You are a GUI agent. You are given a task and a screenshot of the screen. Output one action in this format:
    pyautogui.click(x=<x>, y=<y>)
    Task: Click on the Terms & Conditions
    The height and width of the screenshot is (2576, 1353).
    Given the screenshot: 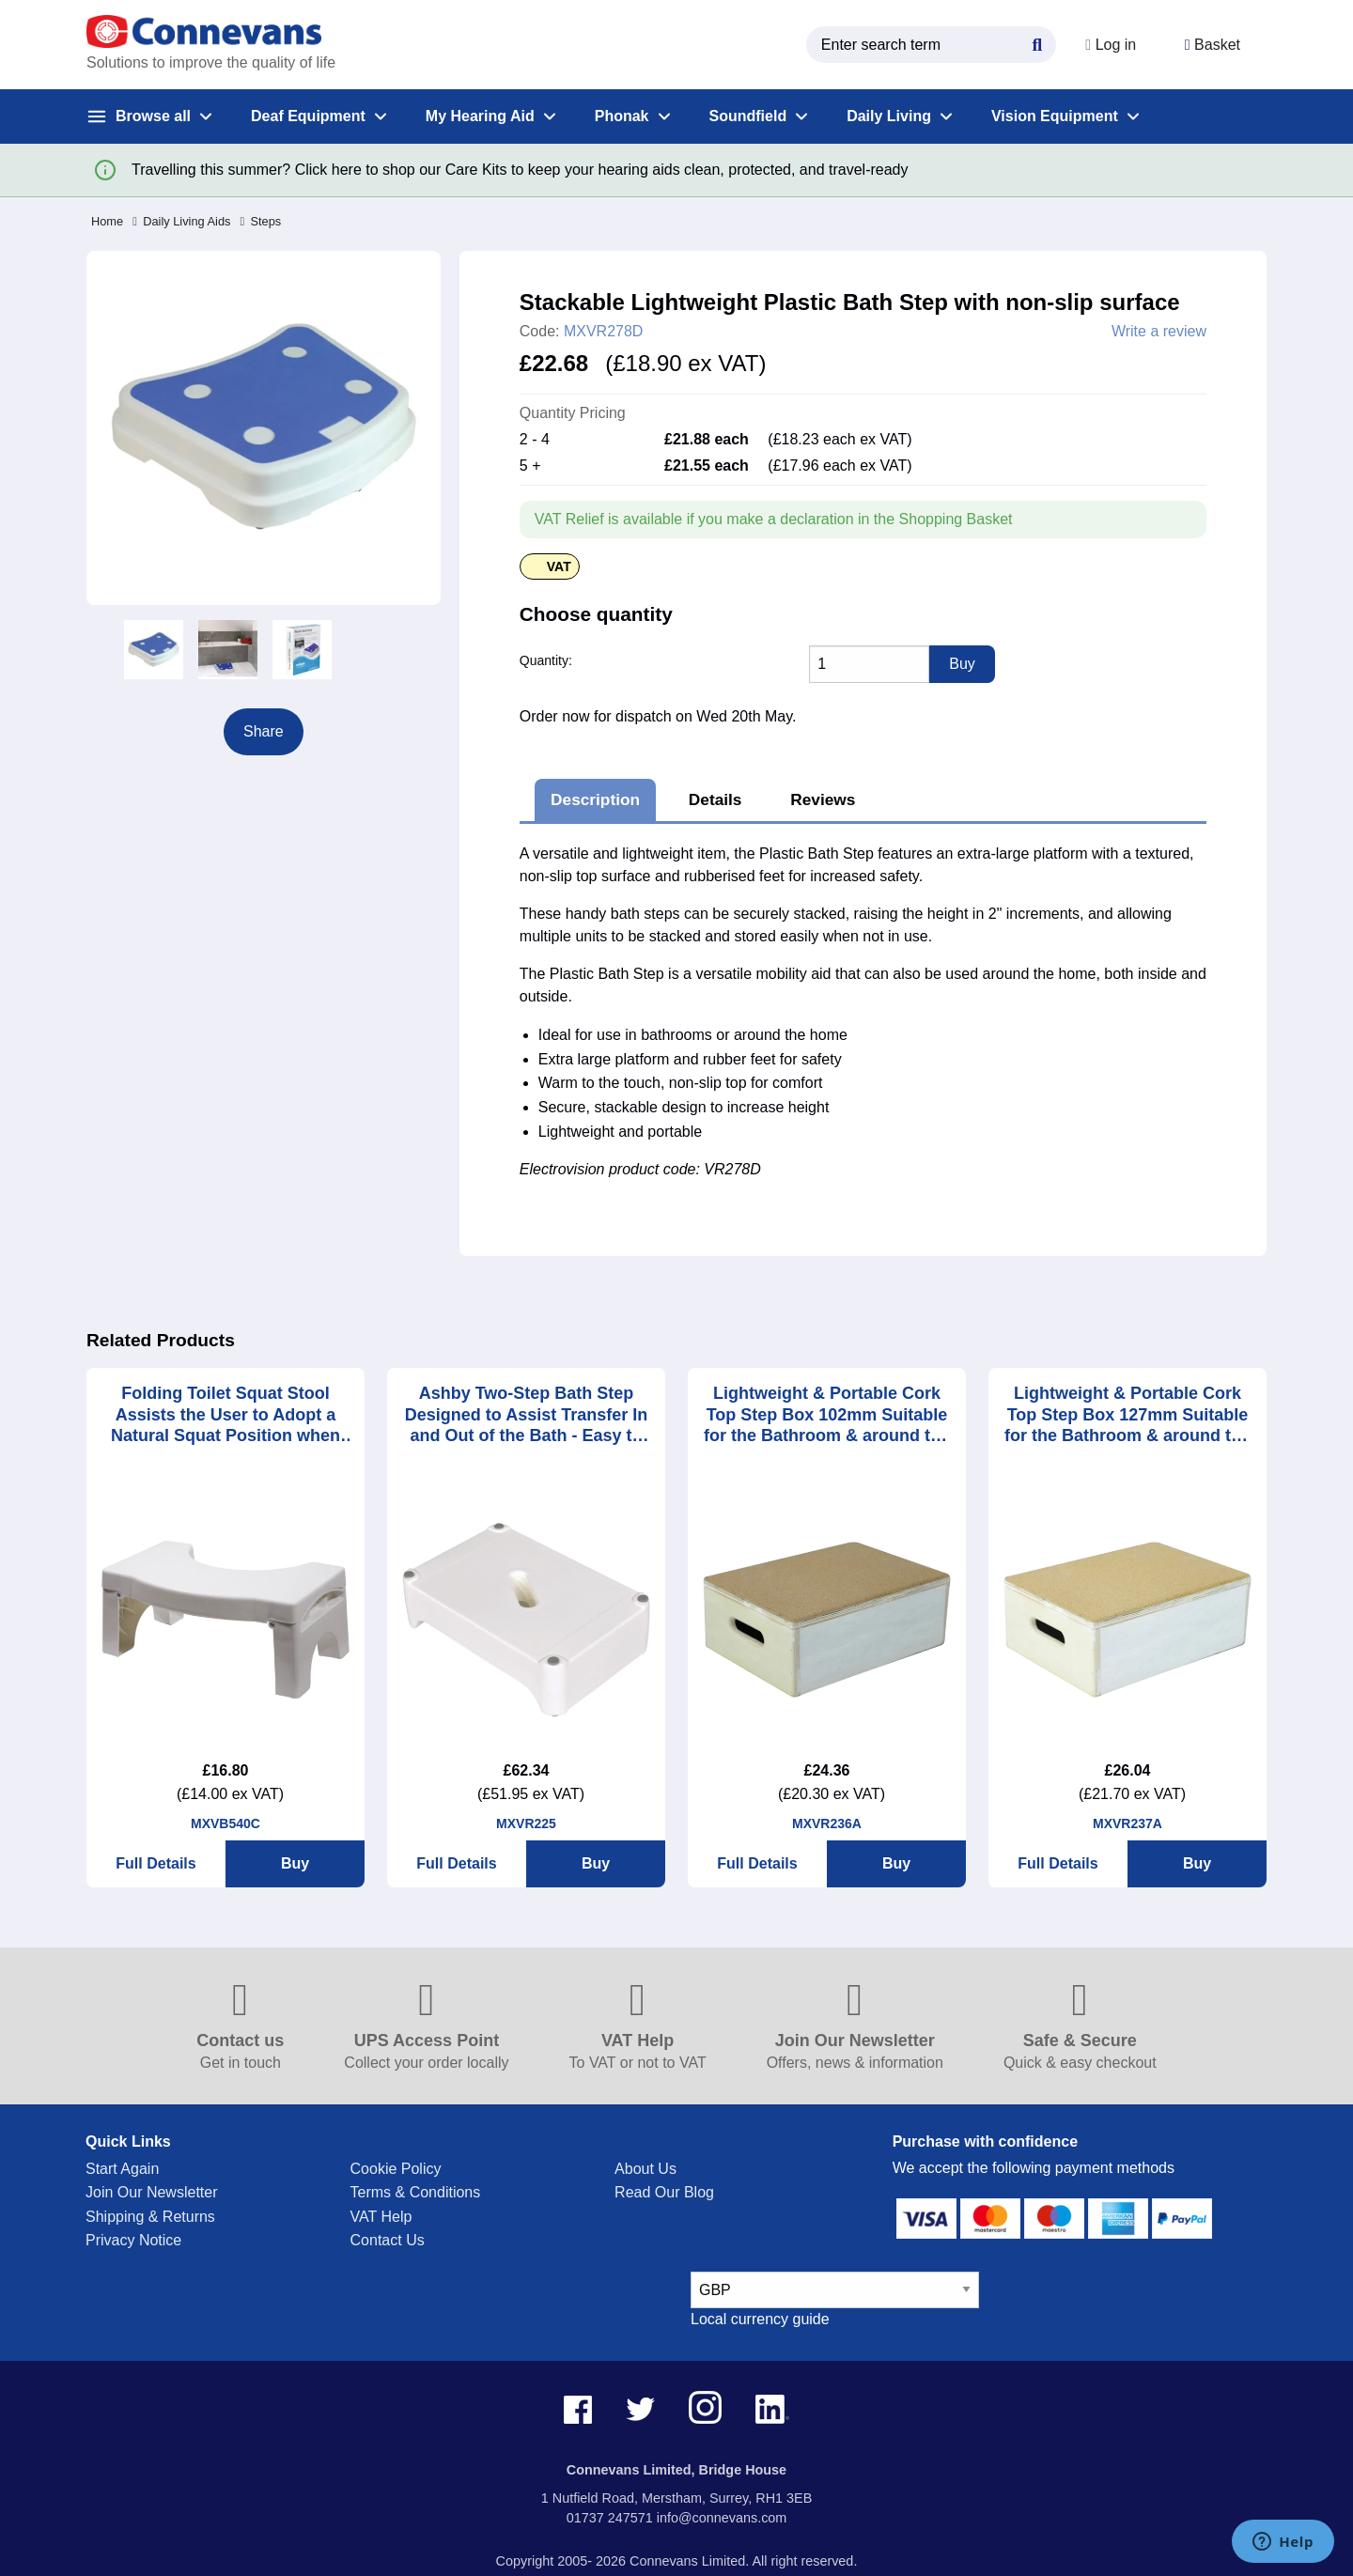 What is the action you would take?
    pyautogui.click(x=415, y=2192)
    